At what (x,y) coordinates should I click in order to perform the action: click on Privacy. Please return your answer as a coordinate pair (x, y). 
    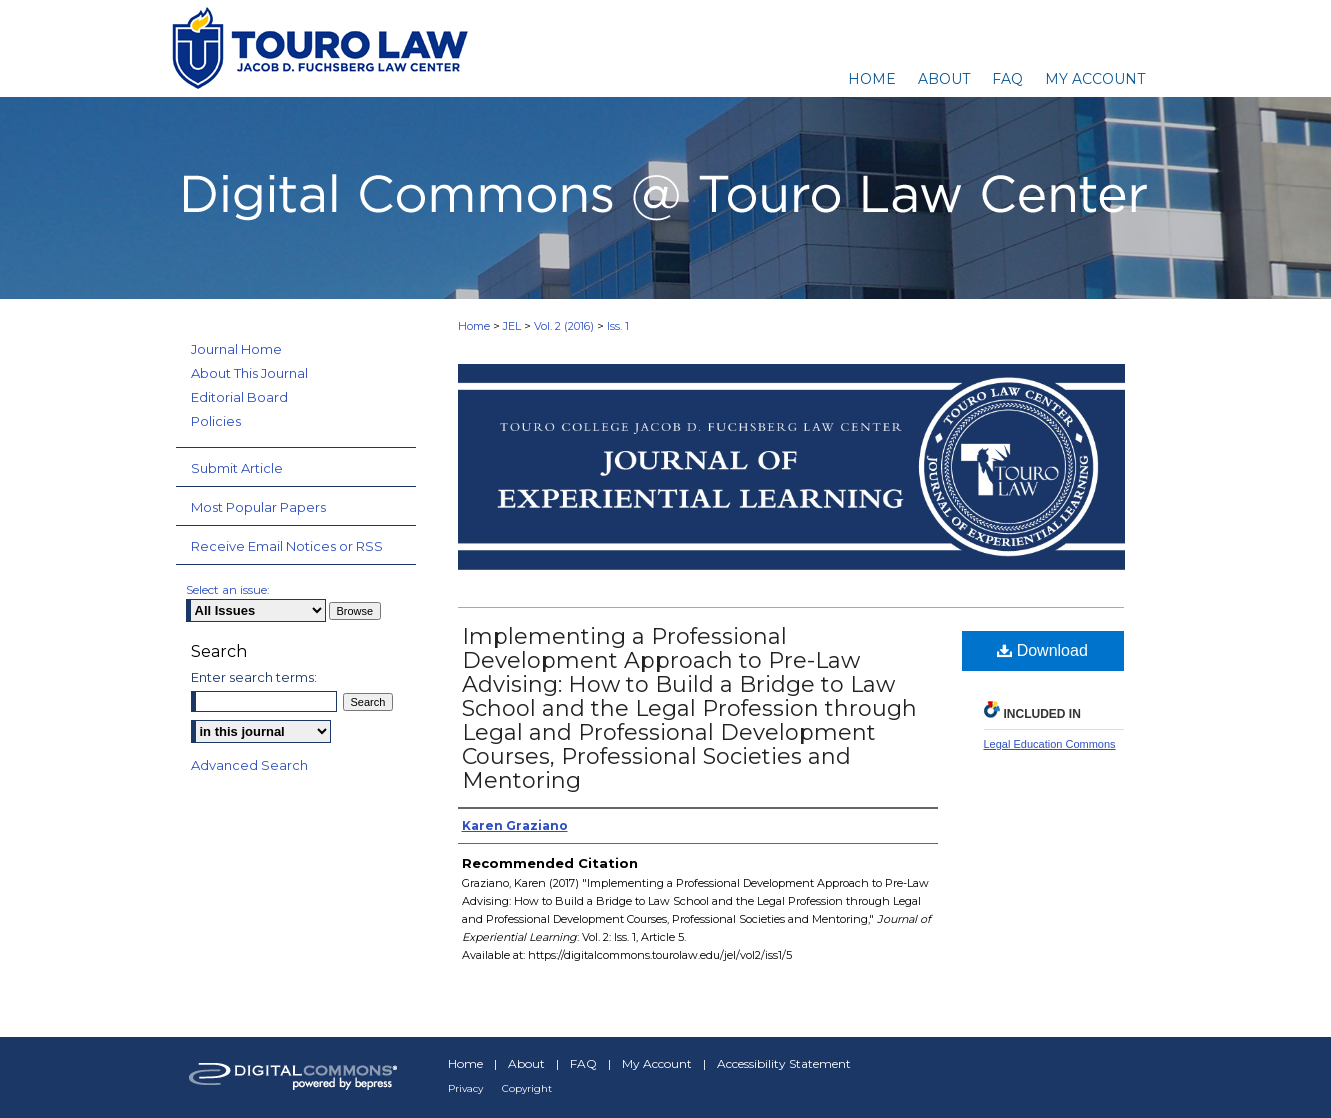
    Looking at the image, I should click on (465, 1088).